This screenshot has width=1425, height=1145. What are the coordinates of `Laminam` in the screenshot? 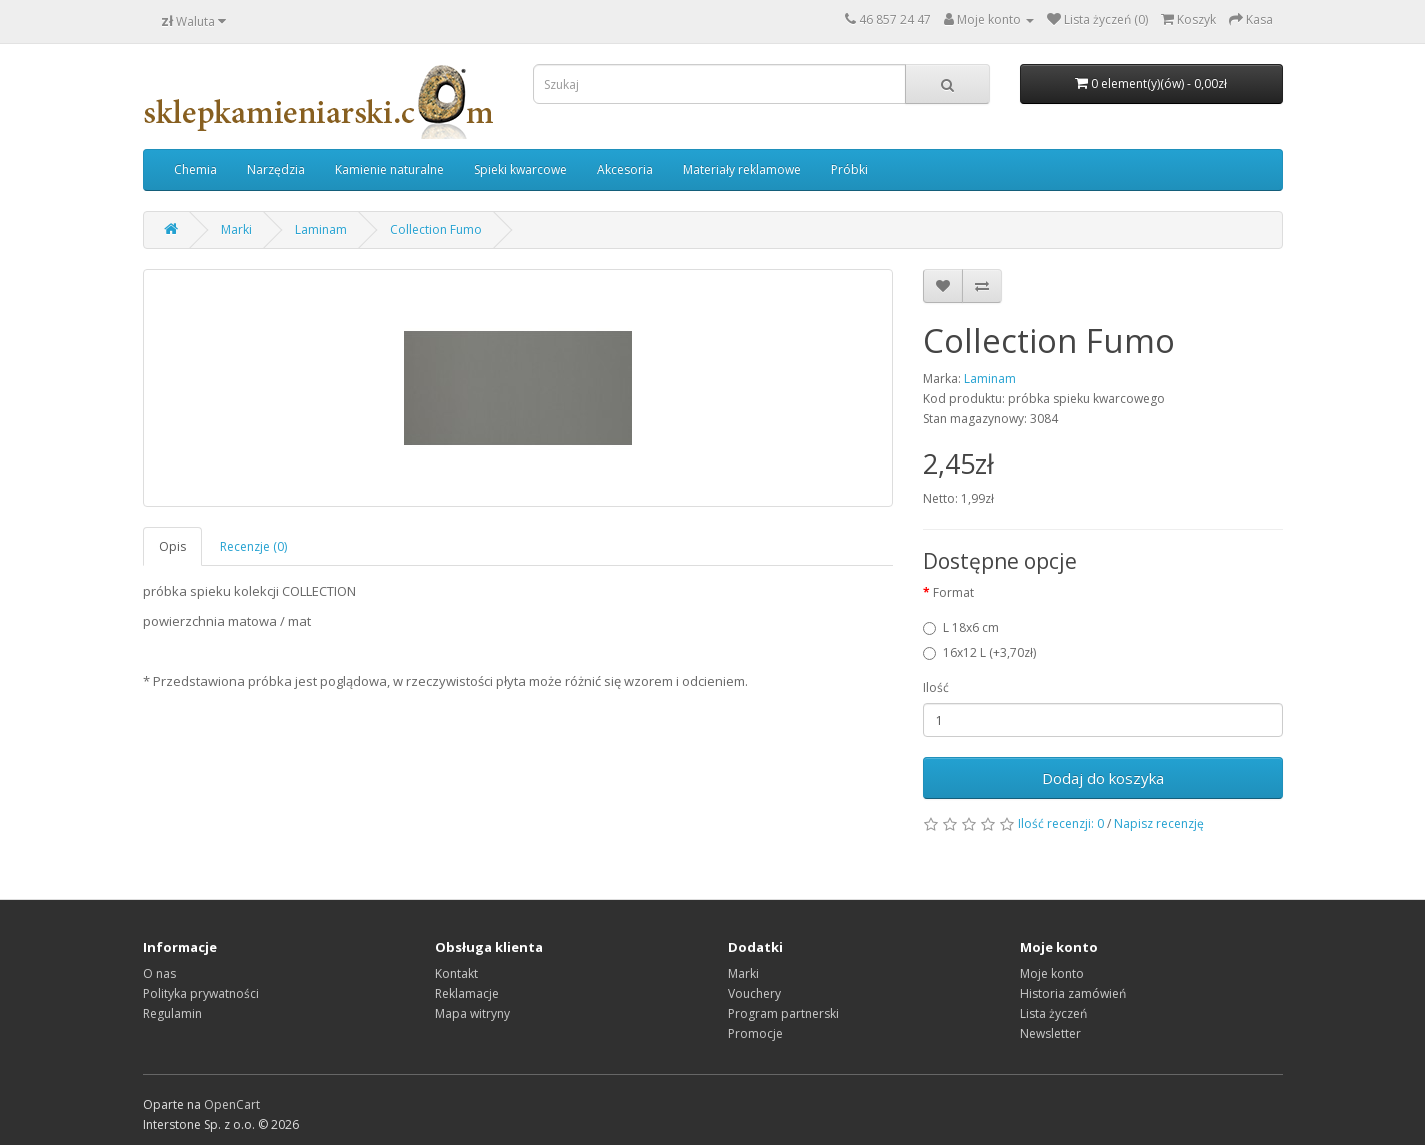 It's located at (321, 229).